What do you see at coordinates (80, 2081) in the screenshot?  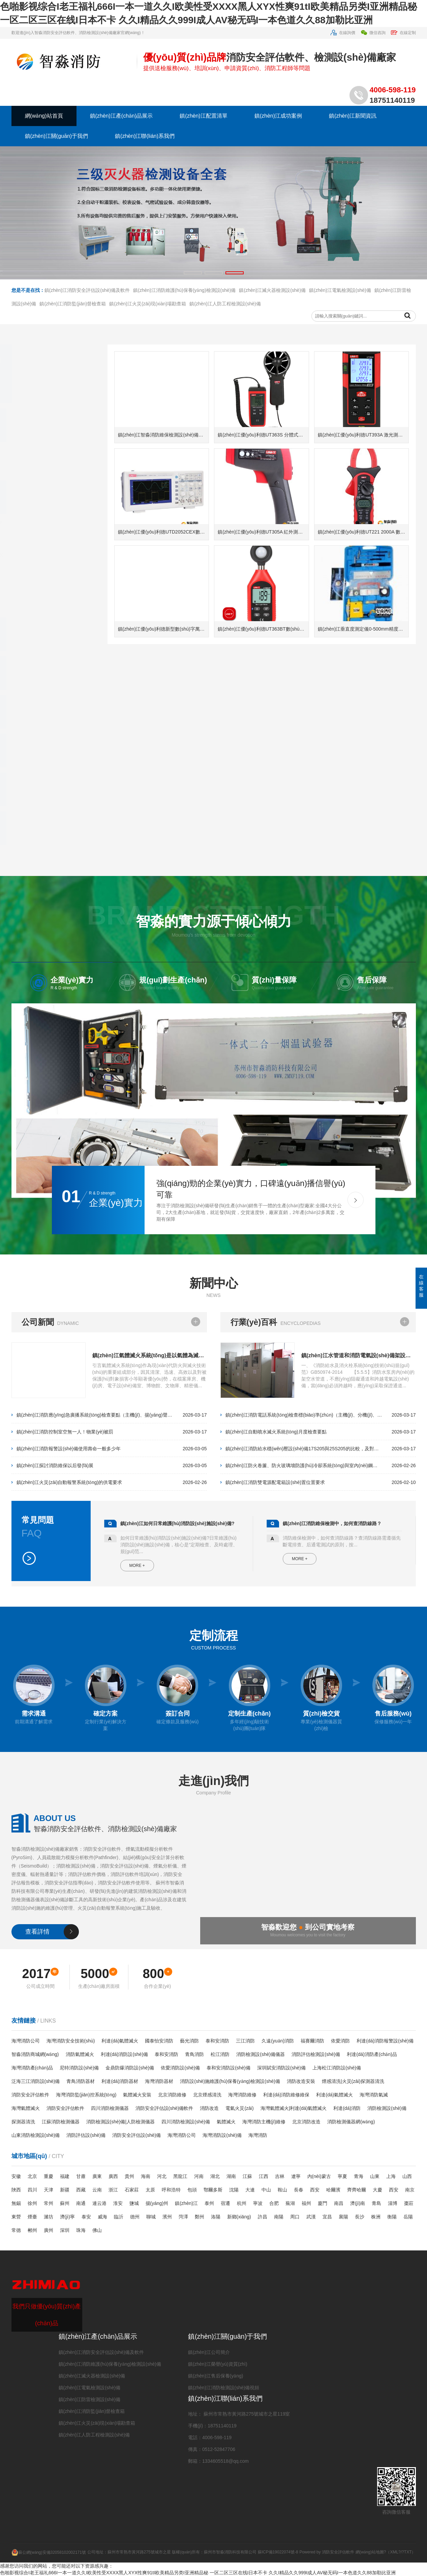 I see `青鳥消防器材` at bounding box center [80, 2081].